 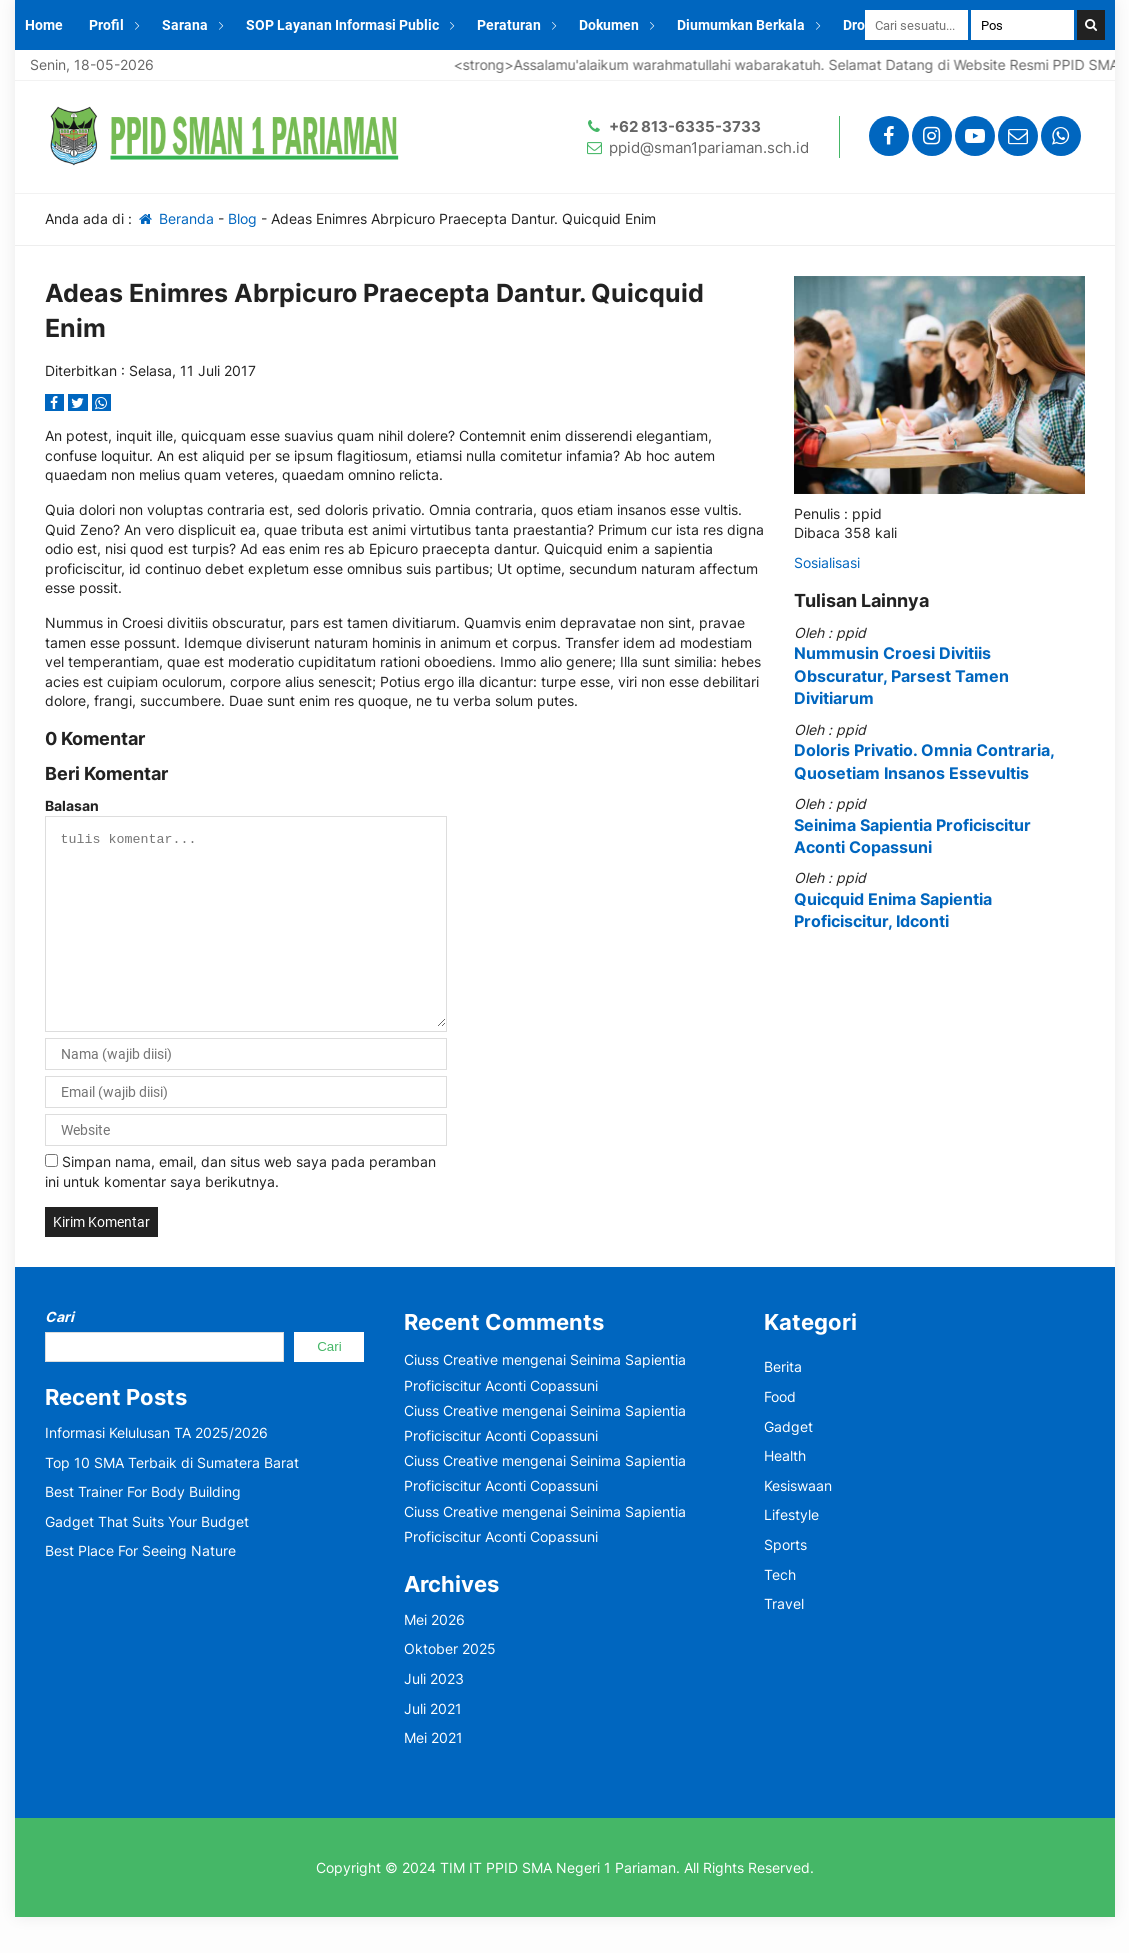 What do you see at coordinates (175, 218) in the screenshot?
I see `Beranda` at bounding box center [175, 218].